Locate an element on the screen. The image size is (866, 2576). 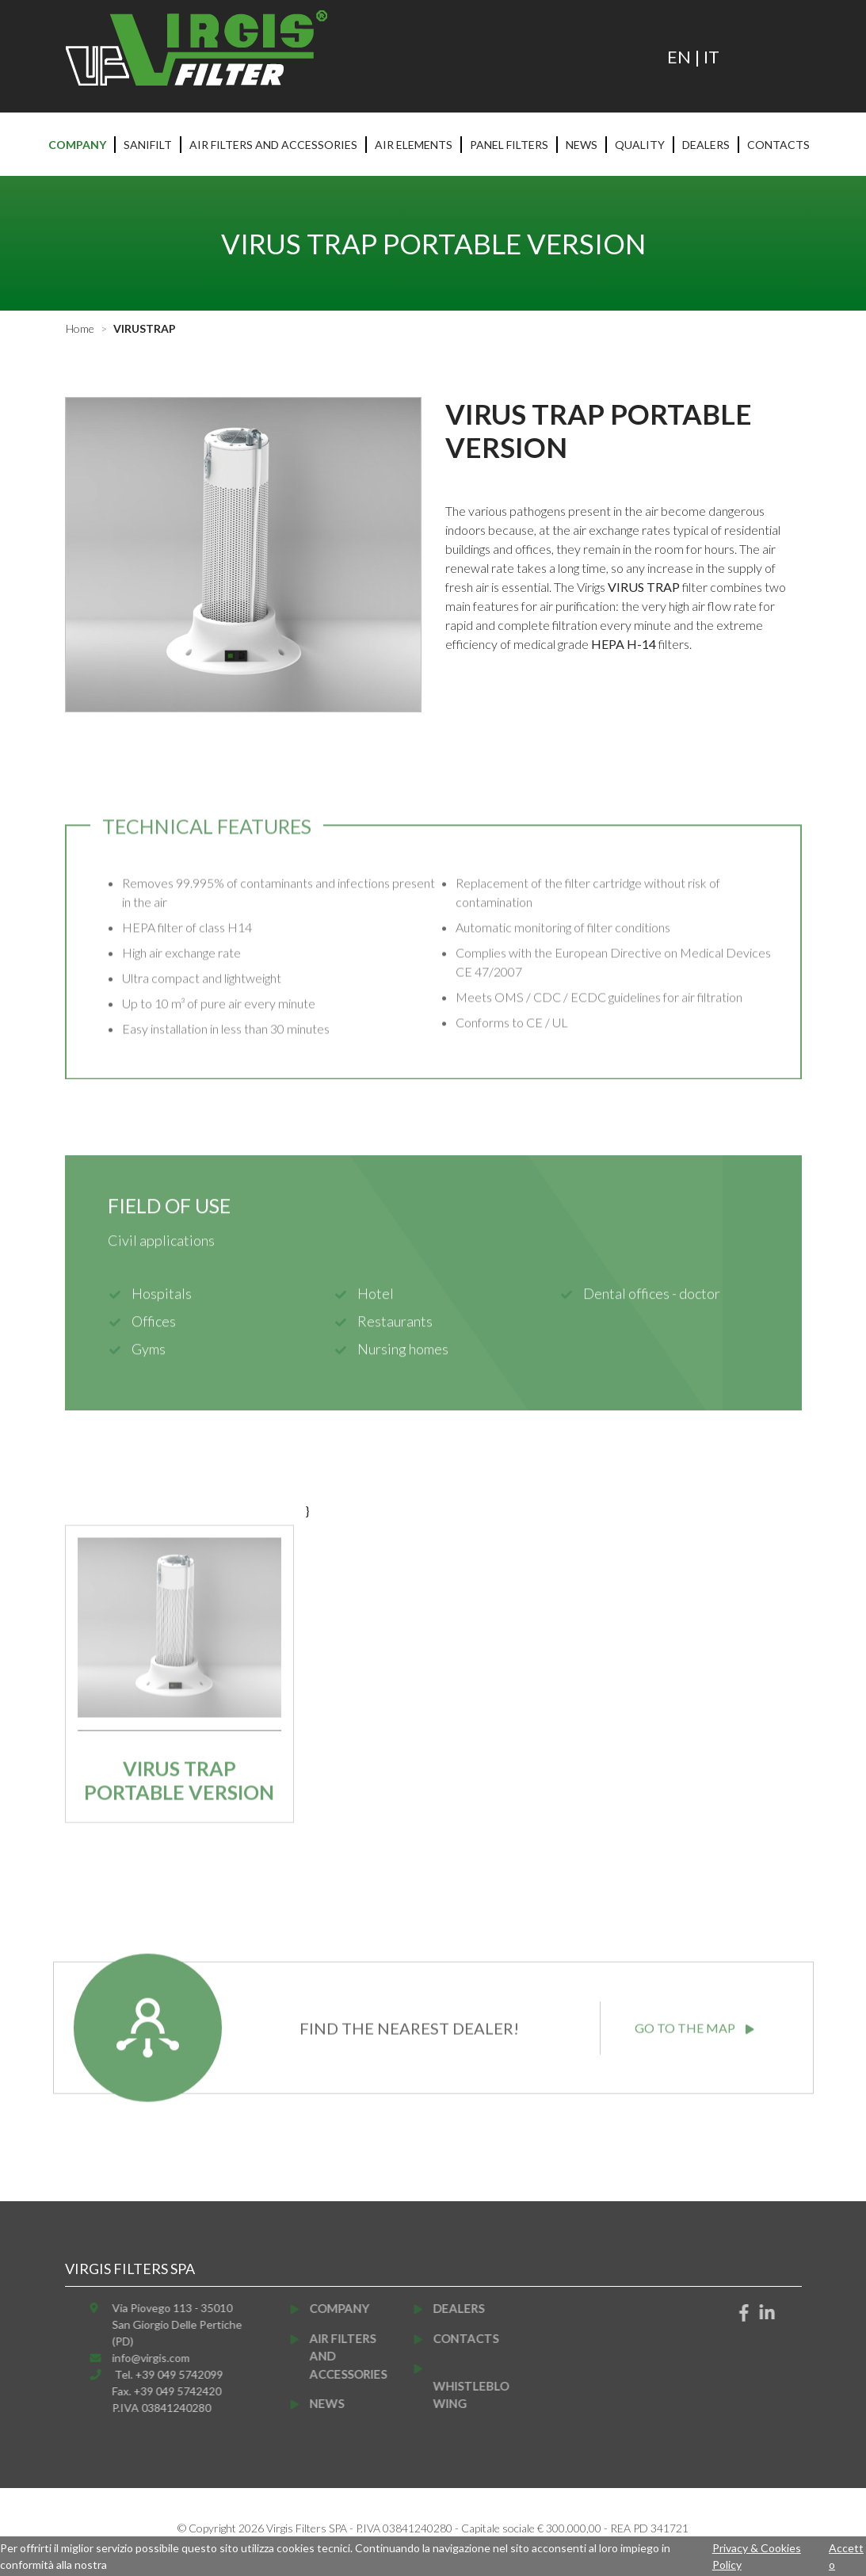
Tel. +39 049 5742099 is located at coordinates (192, 2374).